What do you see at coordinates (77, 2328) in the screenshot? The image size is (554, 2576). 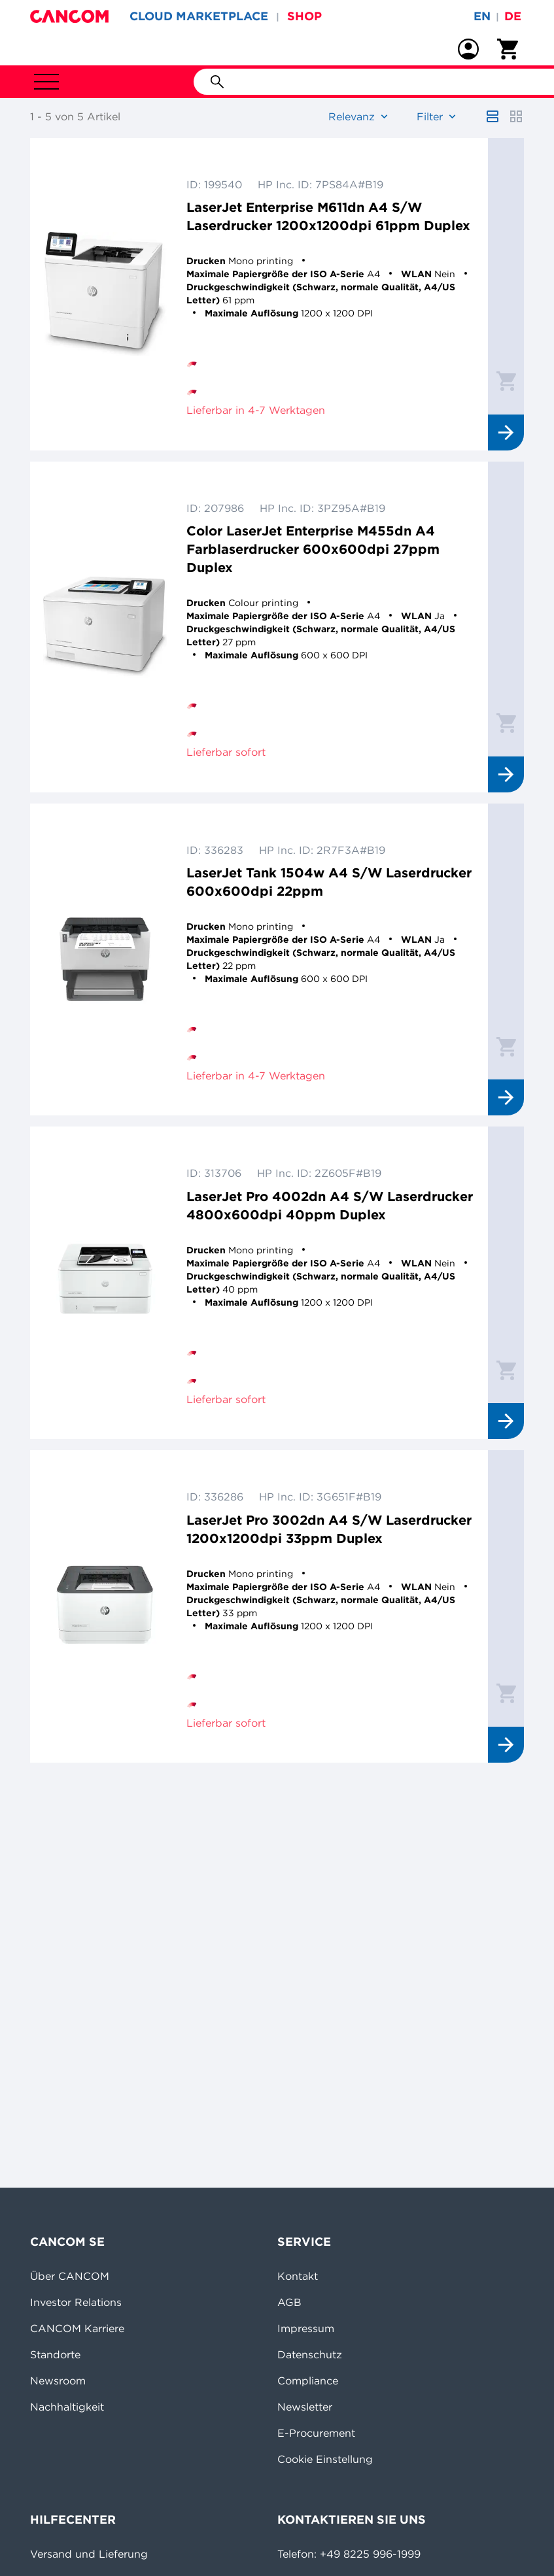 I see `CANCOM Karriere` at bounding box center [77, 2328].